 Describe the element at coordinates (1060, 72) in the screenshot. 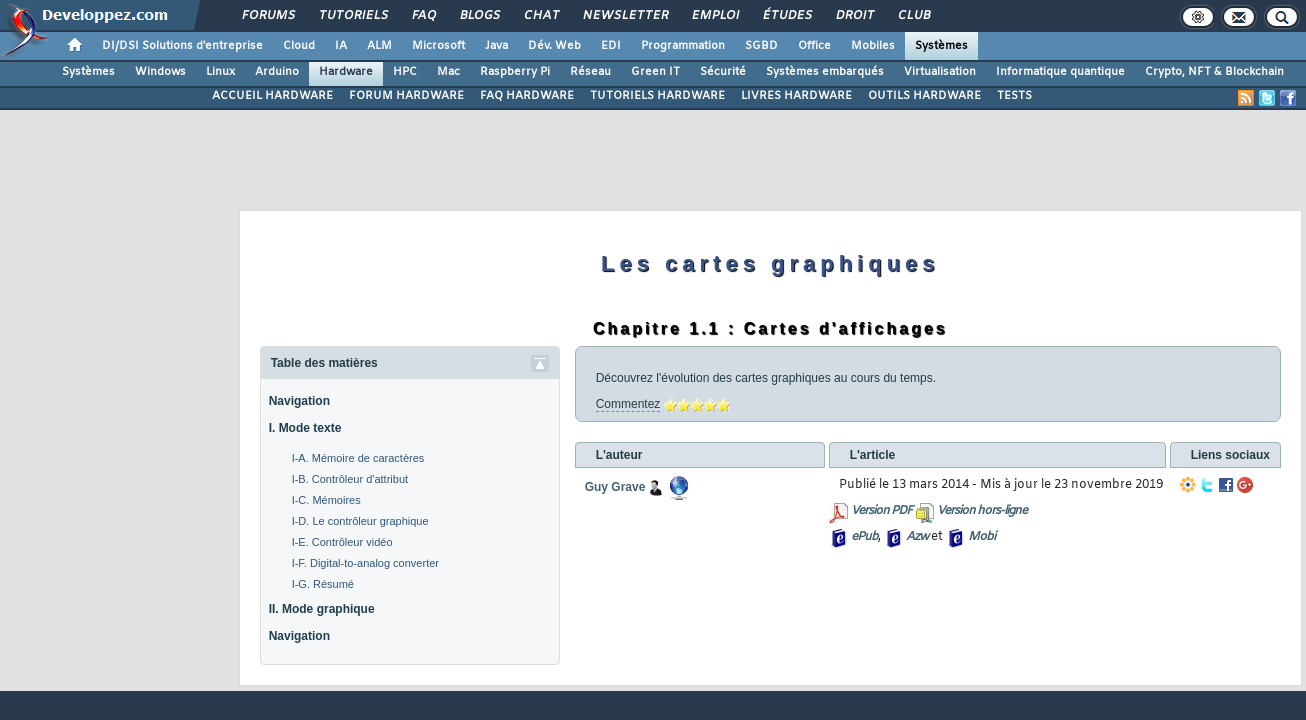

I see `Informatique quantique` at that location.